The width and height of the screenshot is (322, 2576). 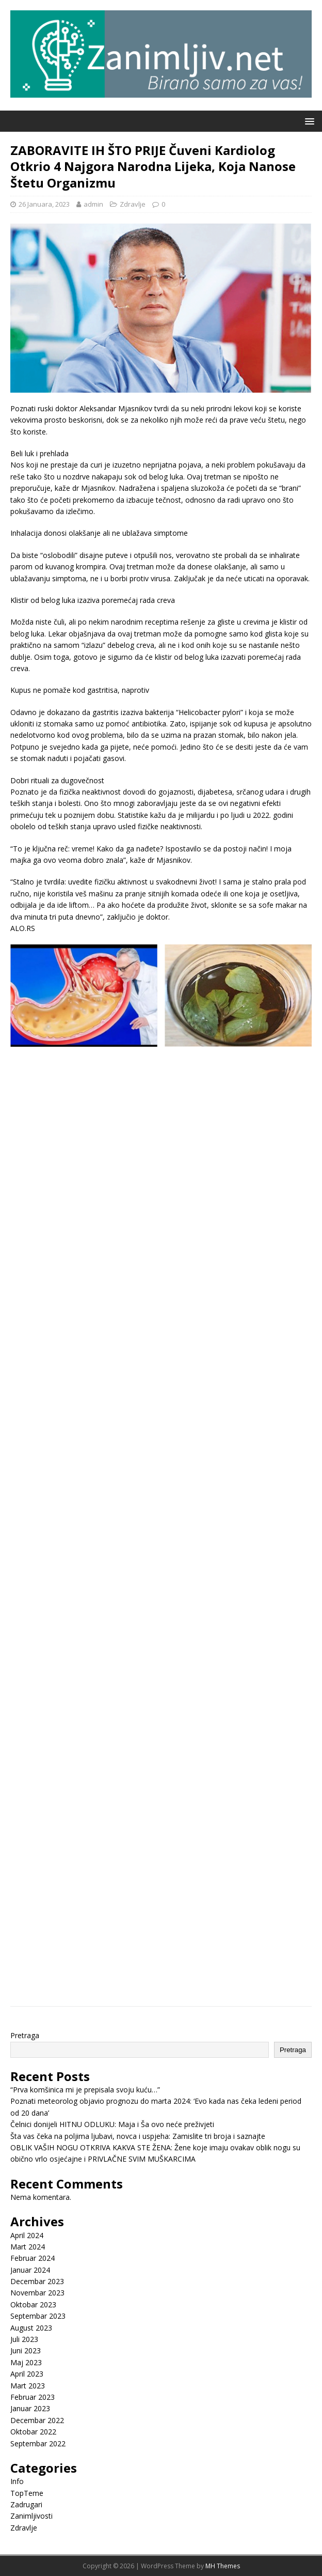 What do you see at coordinates (27, 2247) in the screenshot?
I see `Mart 2024` at bounding box center [27, 2247].